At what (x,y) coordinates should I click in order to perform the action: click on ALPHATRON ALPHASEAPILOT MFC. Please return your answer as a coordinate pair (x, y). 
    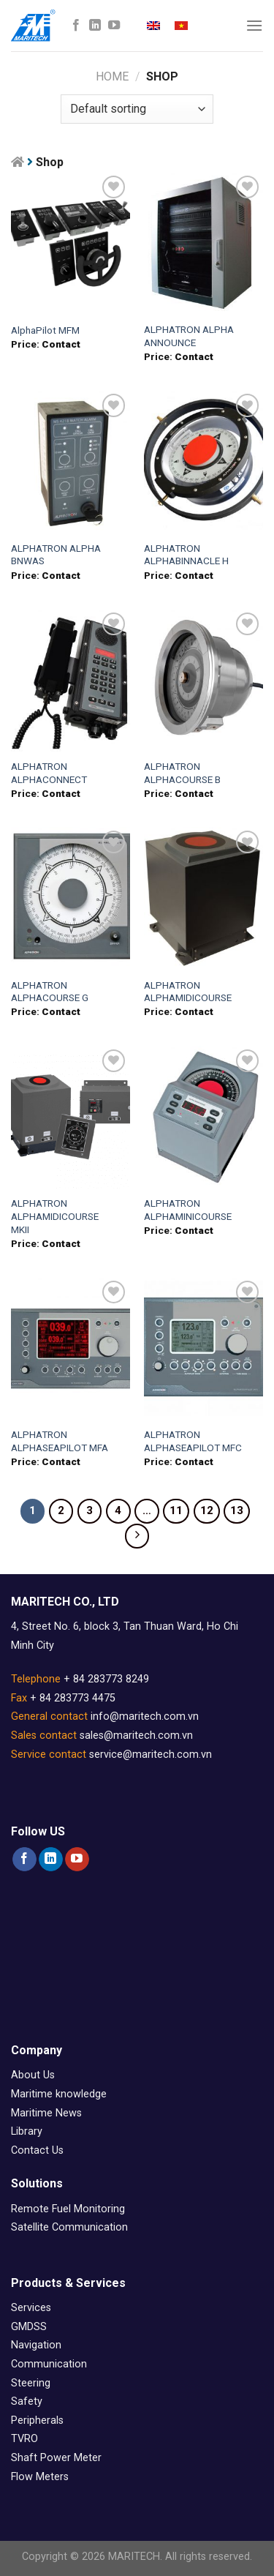
    Looking at the image, I should click on (193, 1441).